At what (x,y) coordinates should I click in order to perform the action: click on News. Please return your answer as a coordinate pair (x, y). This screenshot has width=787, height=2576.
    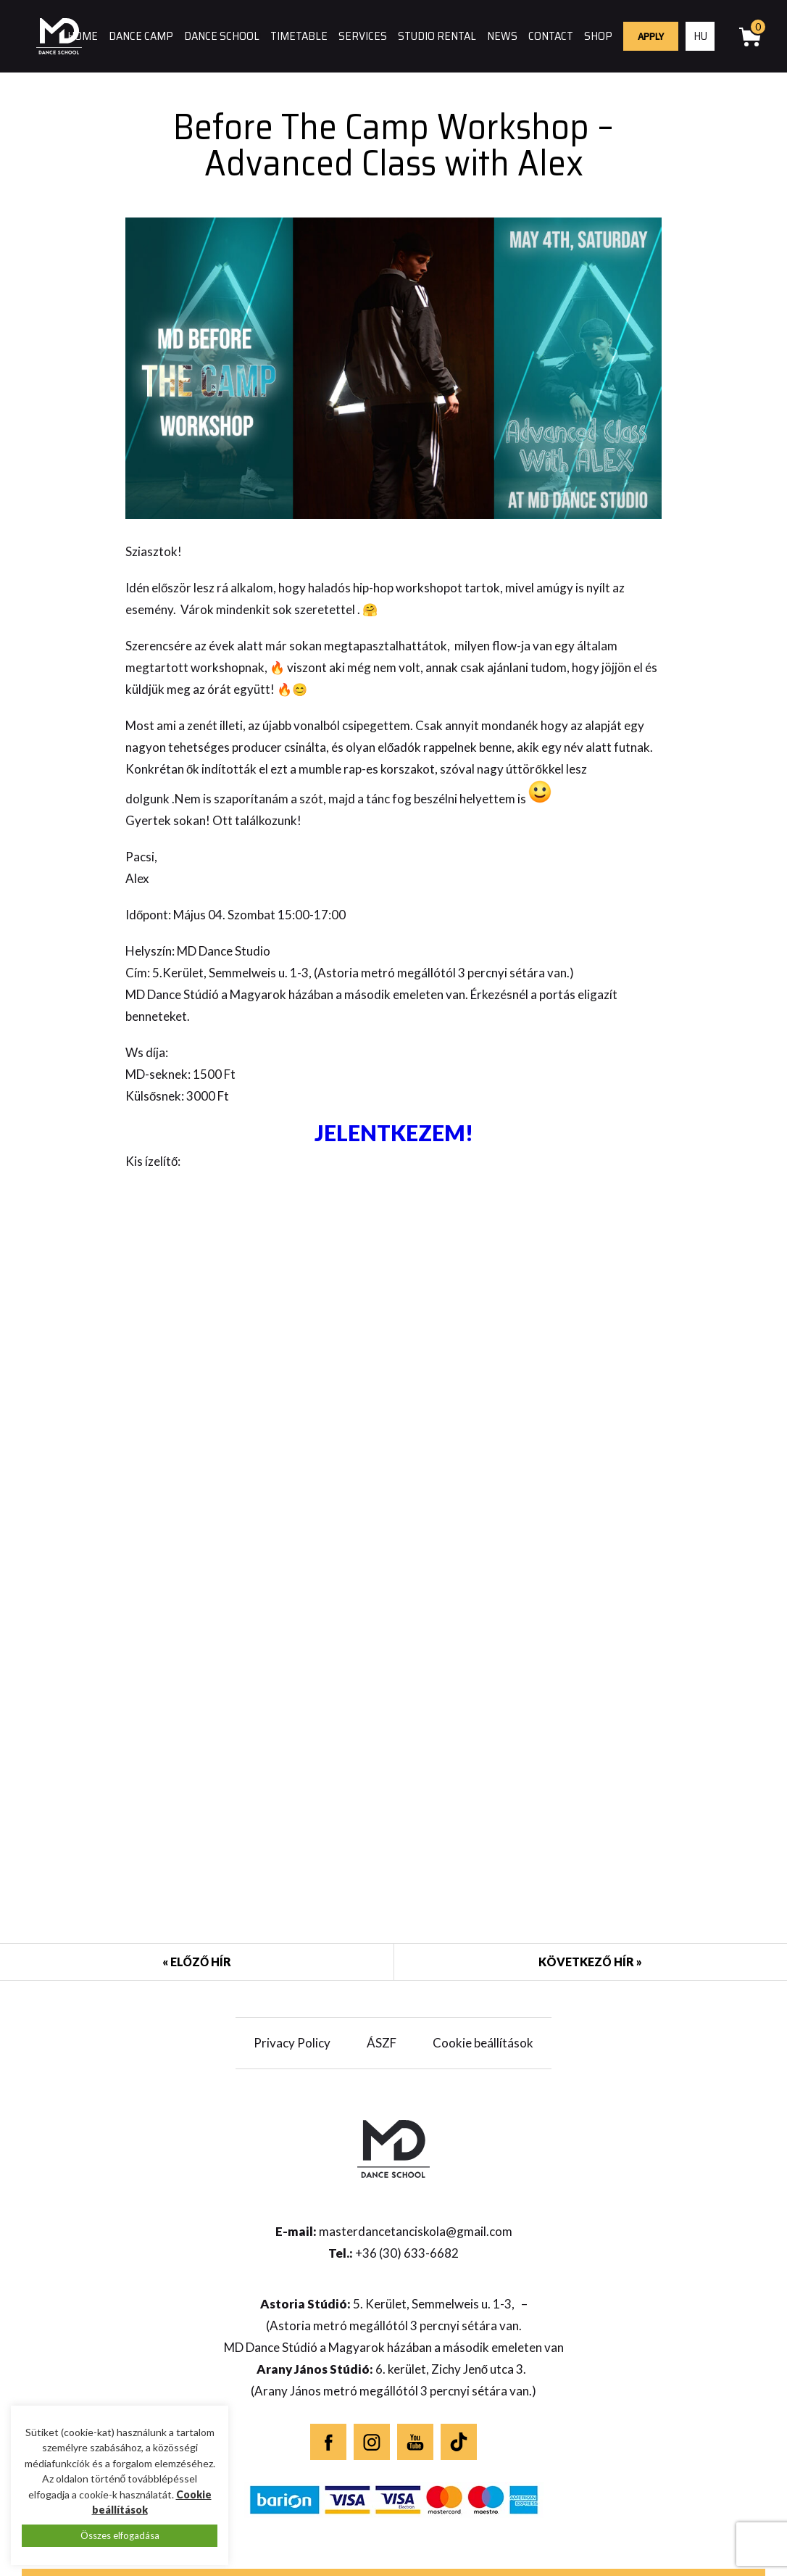
    Looking at the image, I should click on (502, 36).